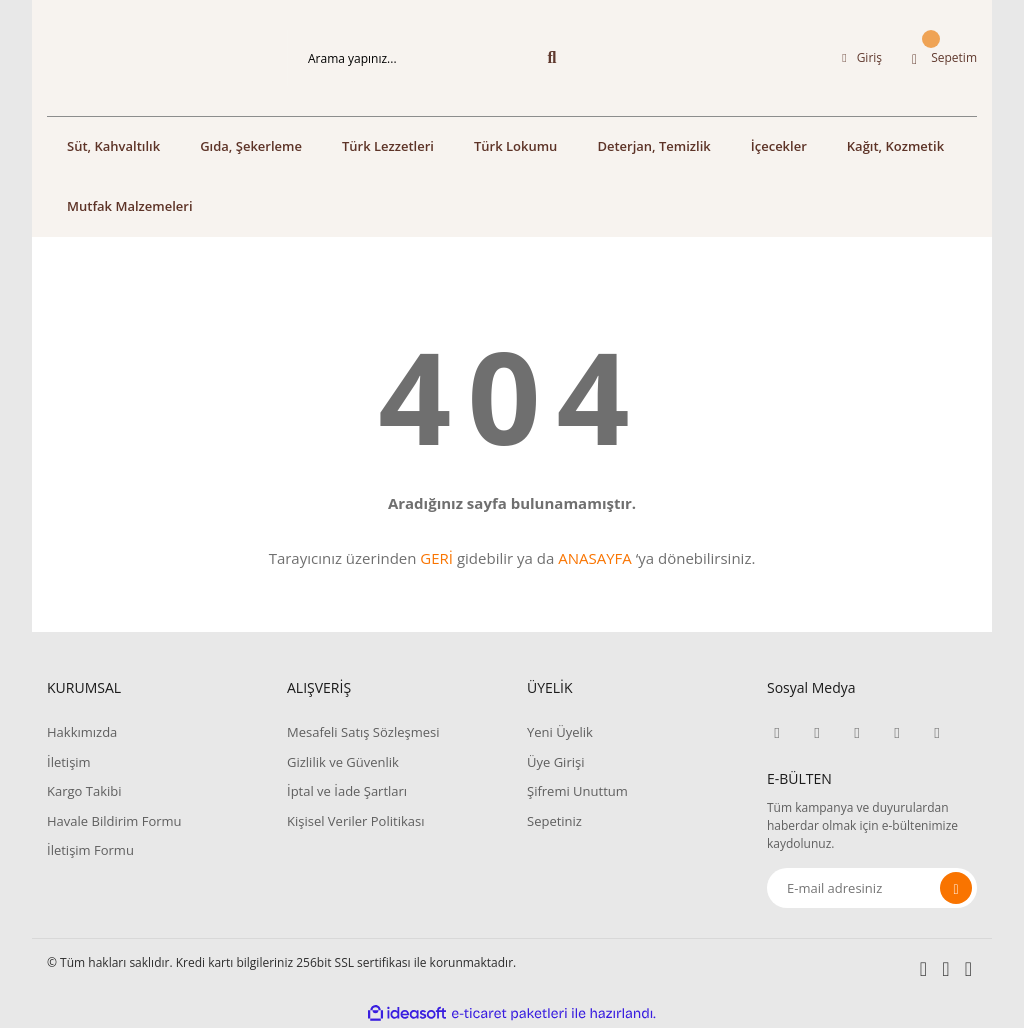 The image size is (1024, 1028). What do you see at coordinates (90, 850) in the screenshot?
I see `İletişim Formu` at bounding box center [90, 850].